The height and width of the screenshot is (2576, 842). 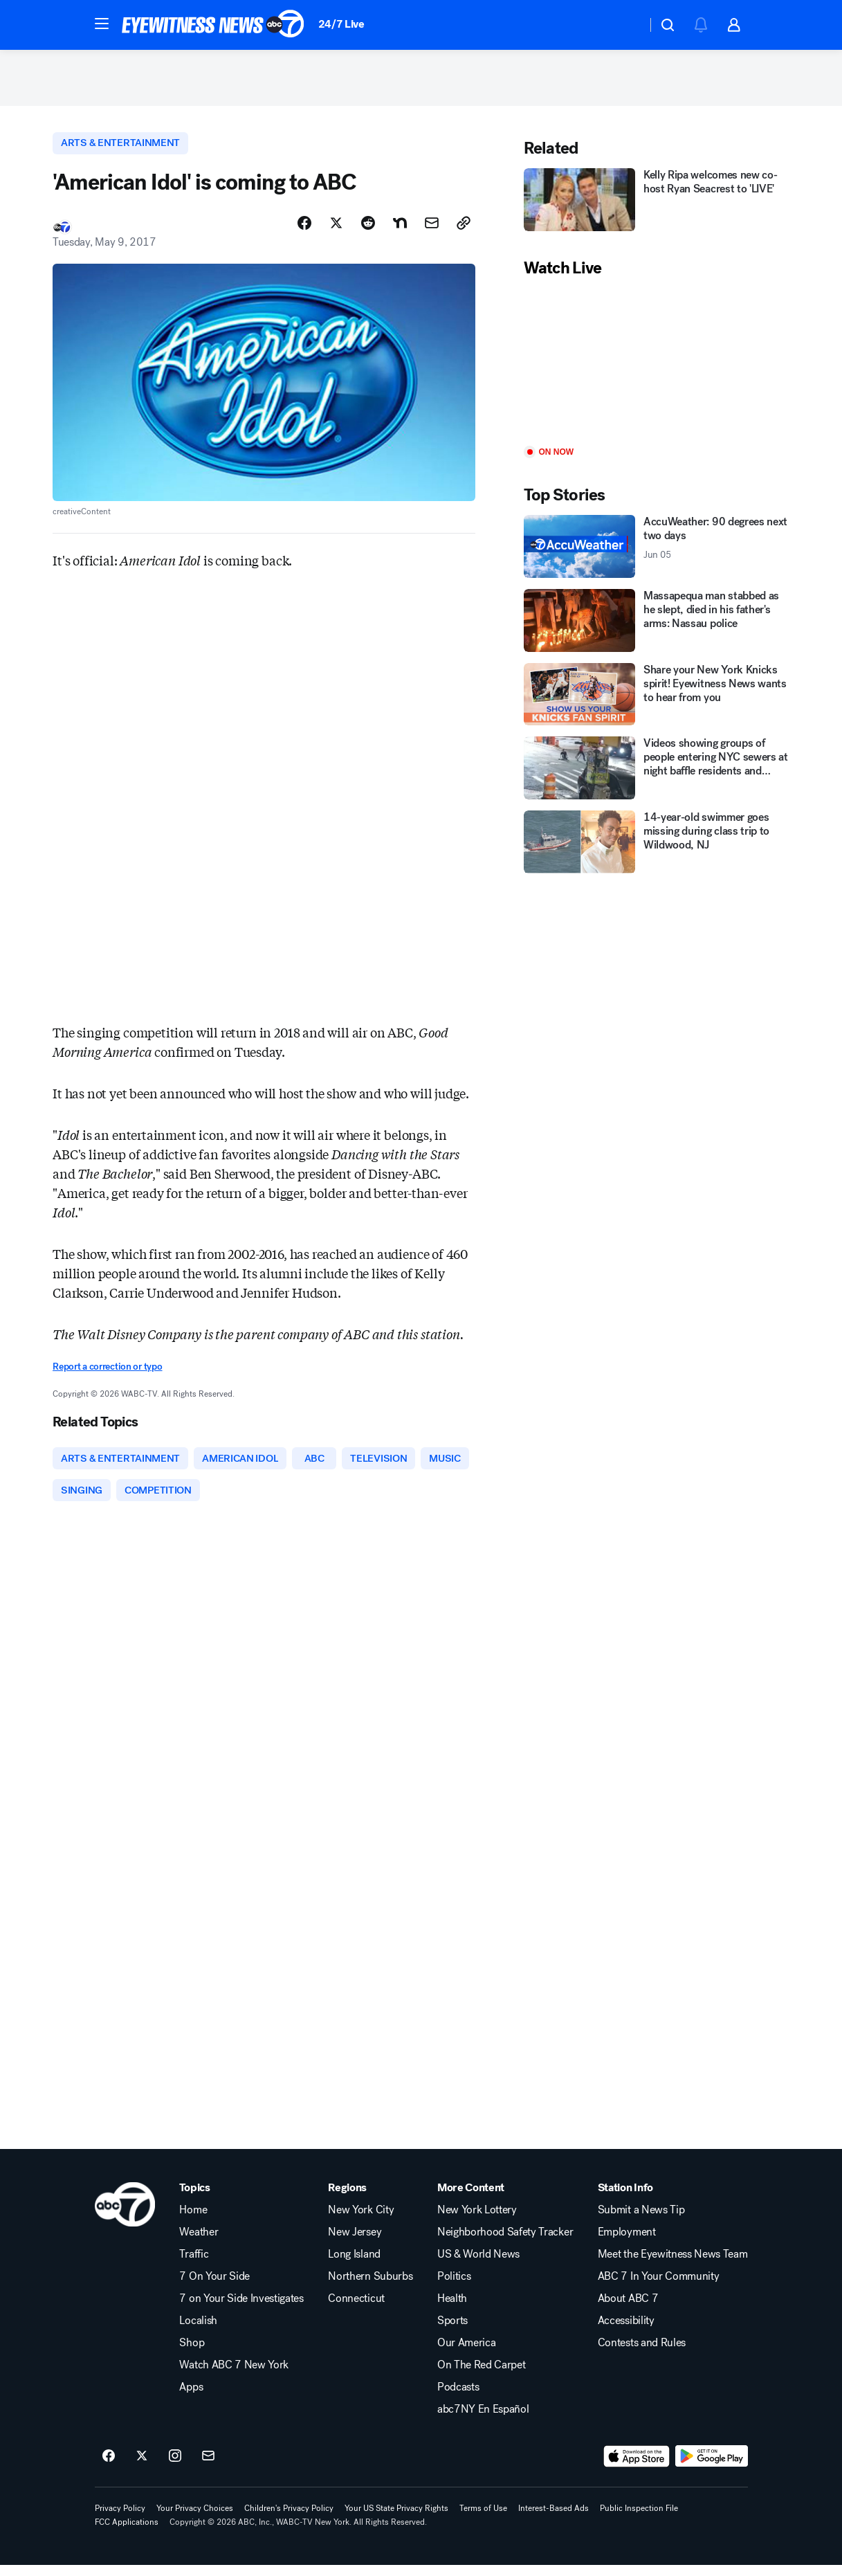 What do you see at coordinates (400, 230) in the screenshot?
I see `[Share Story on Nextdoor]` at bounding box center [400, 230].